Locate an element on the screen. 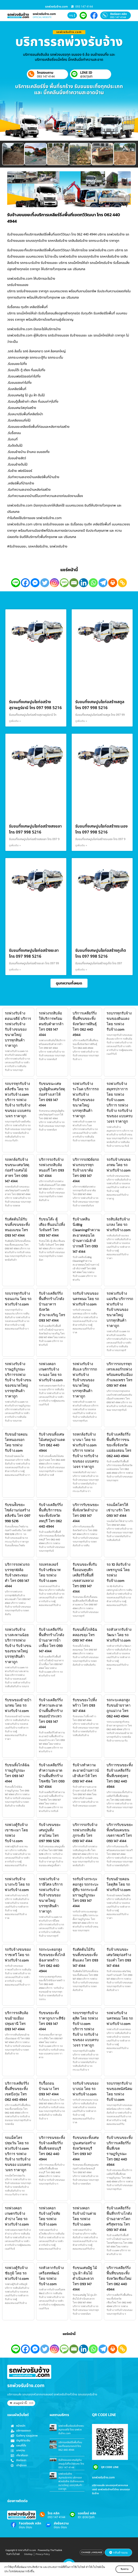 The width and height of the screenshot is (138, 2576). [Linkedin] is located at coordinates (83, 582).